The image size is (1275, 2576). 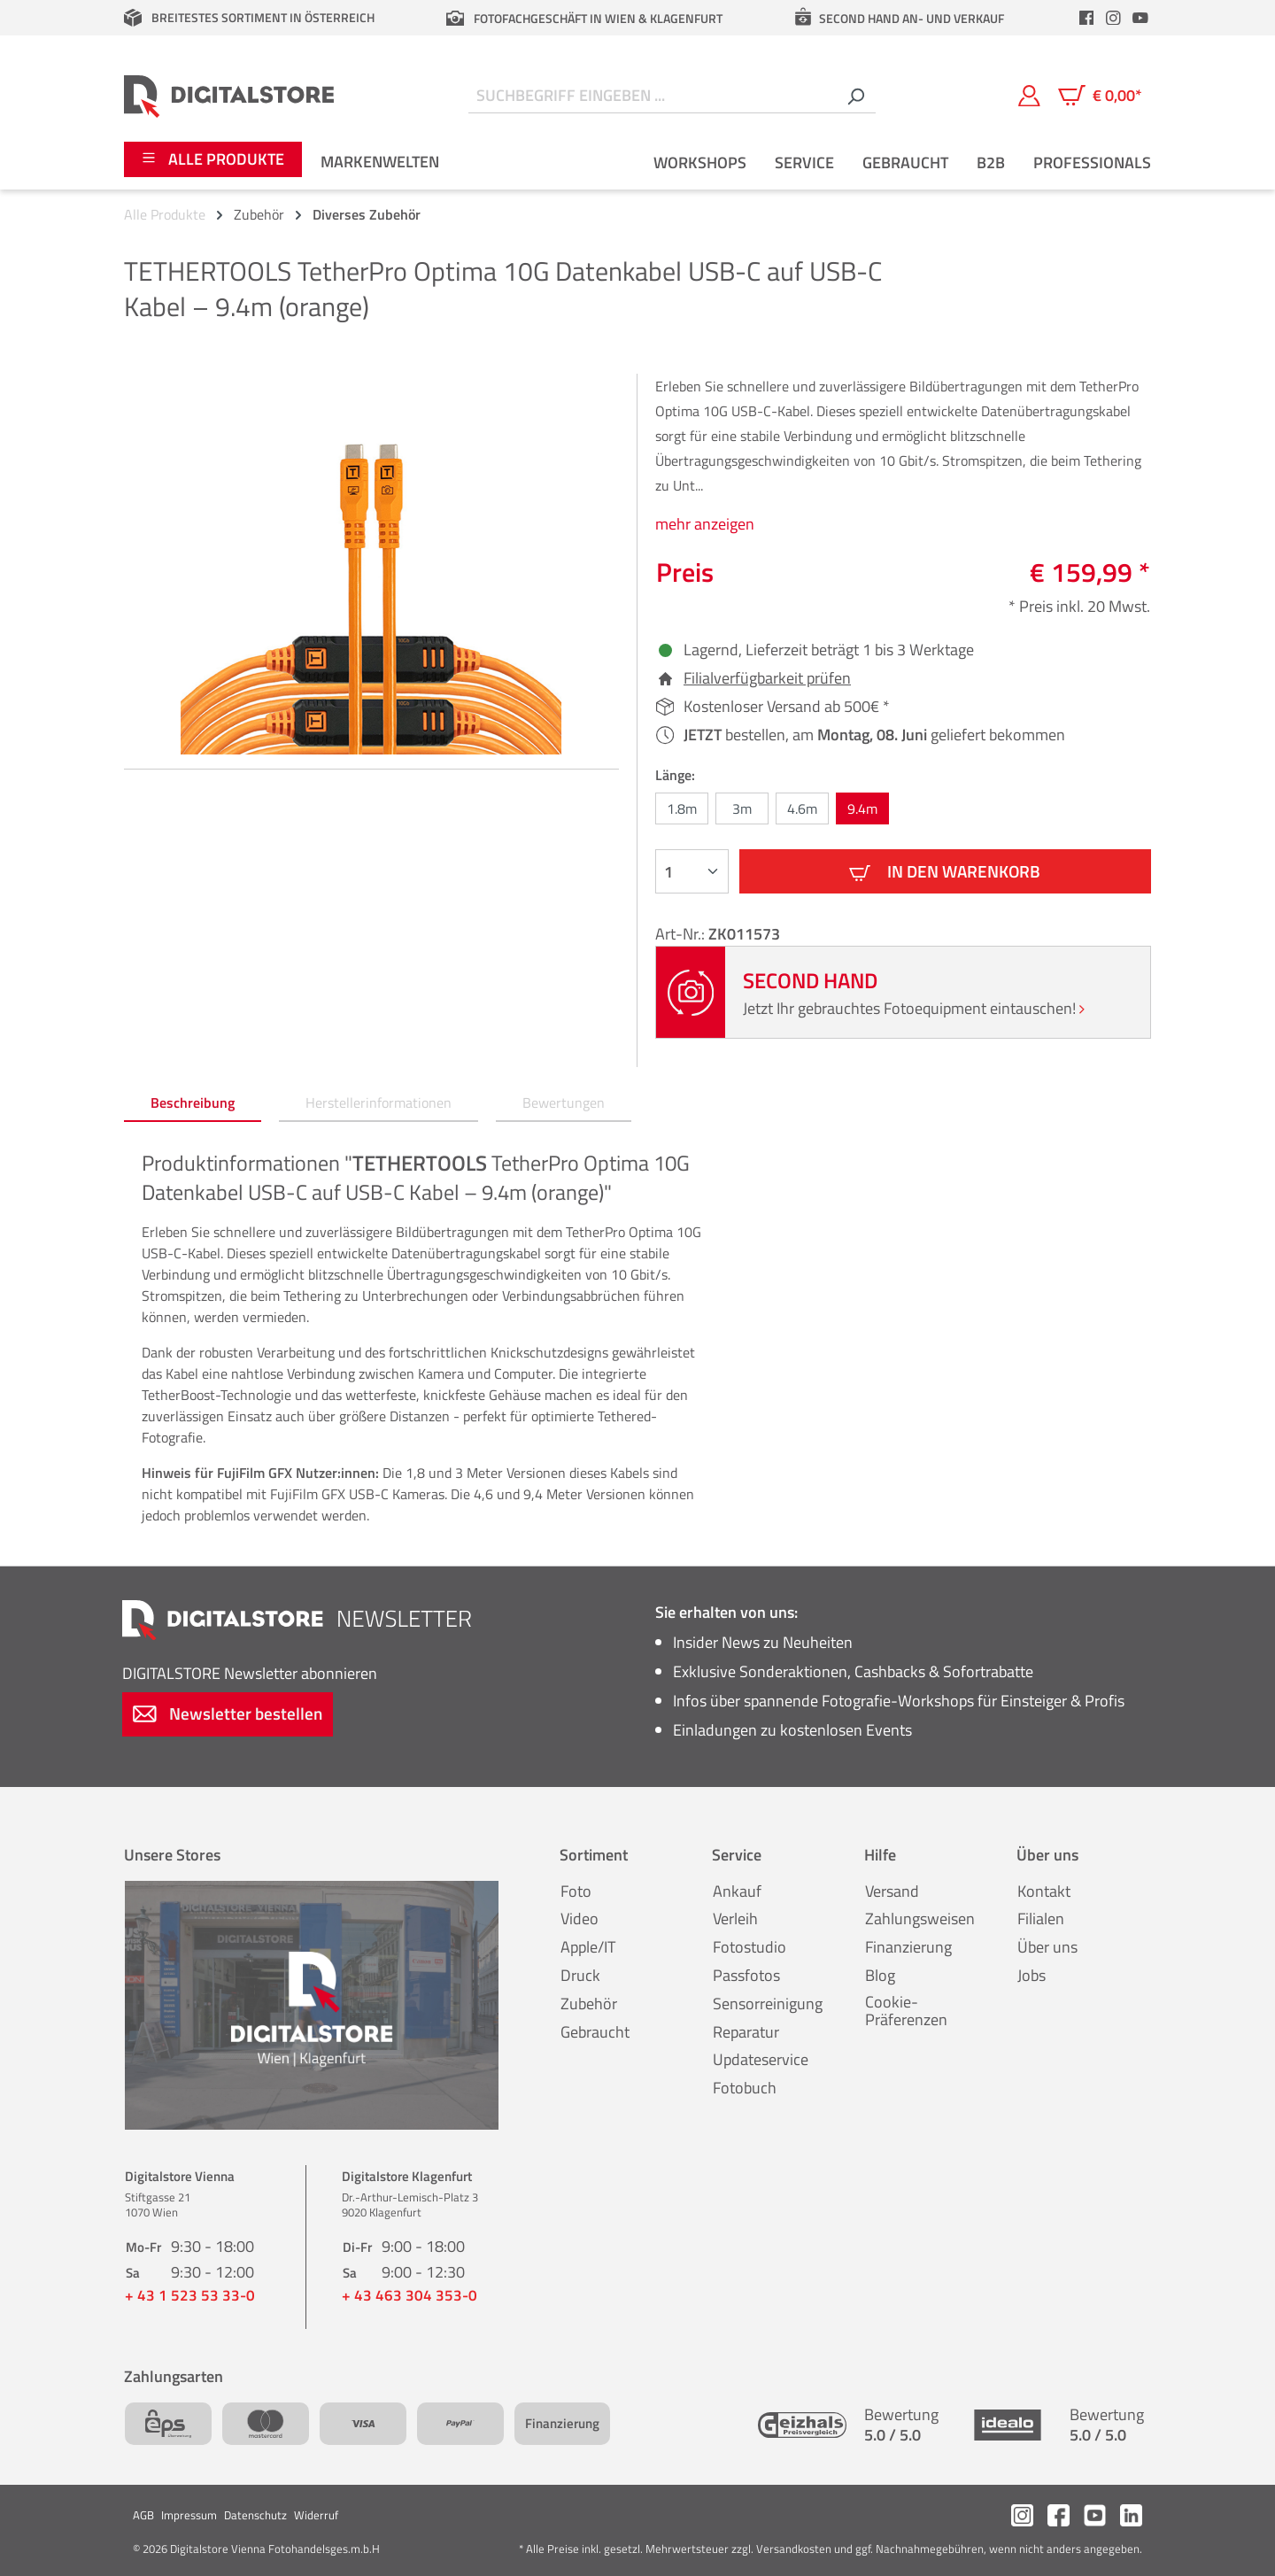 I want to click on mehr anzeigen, so click(x=704, y=524).